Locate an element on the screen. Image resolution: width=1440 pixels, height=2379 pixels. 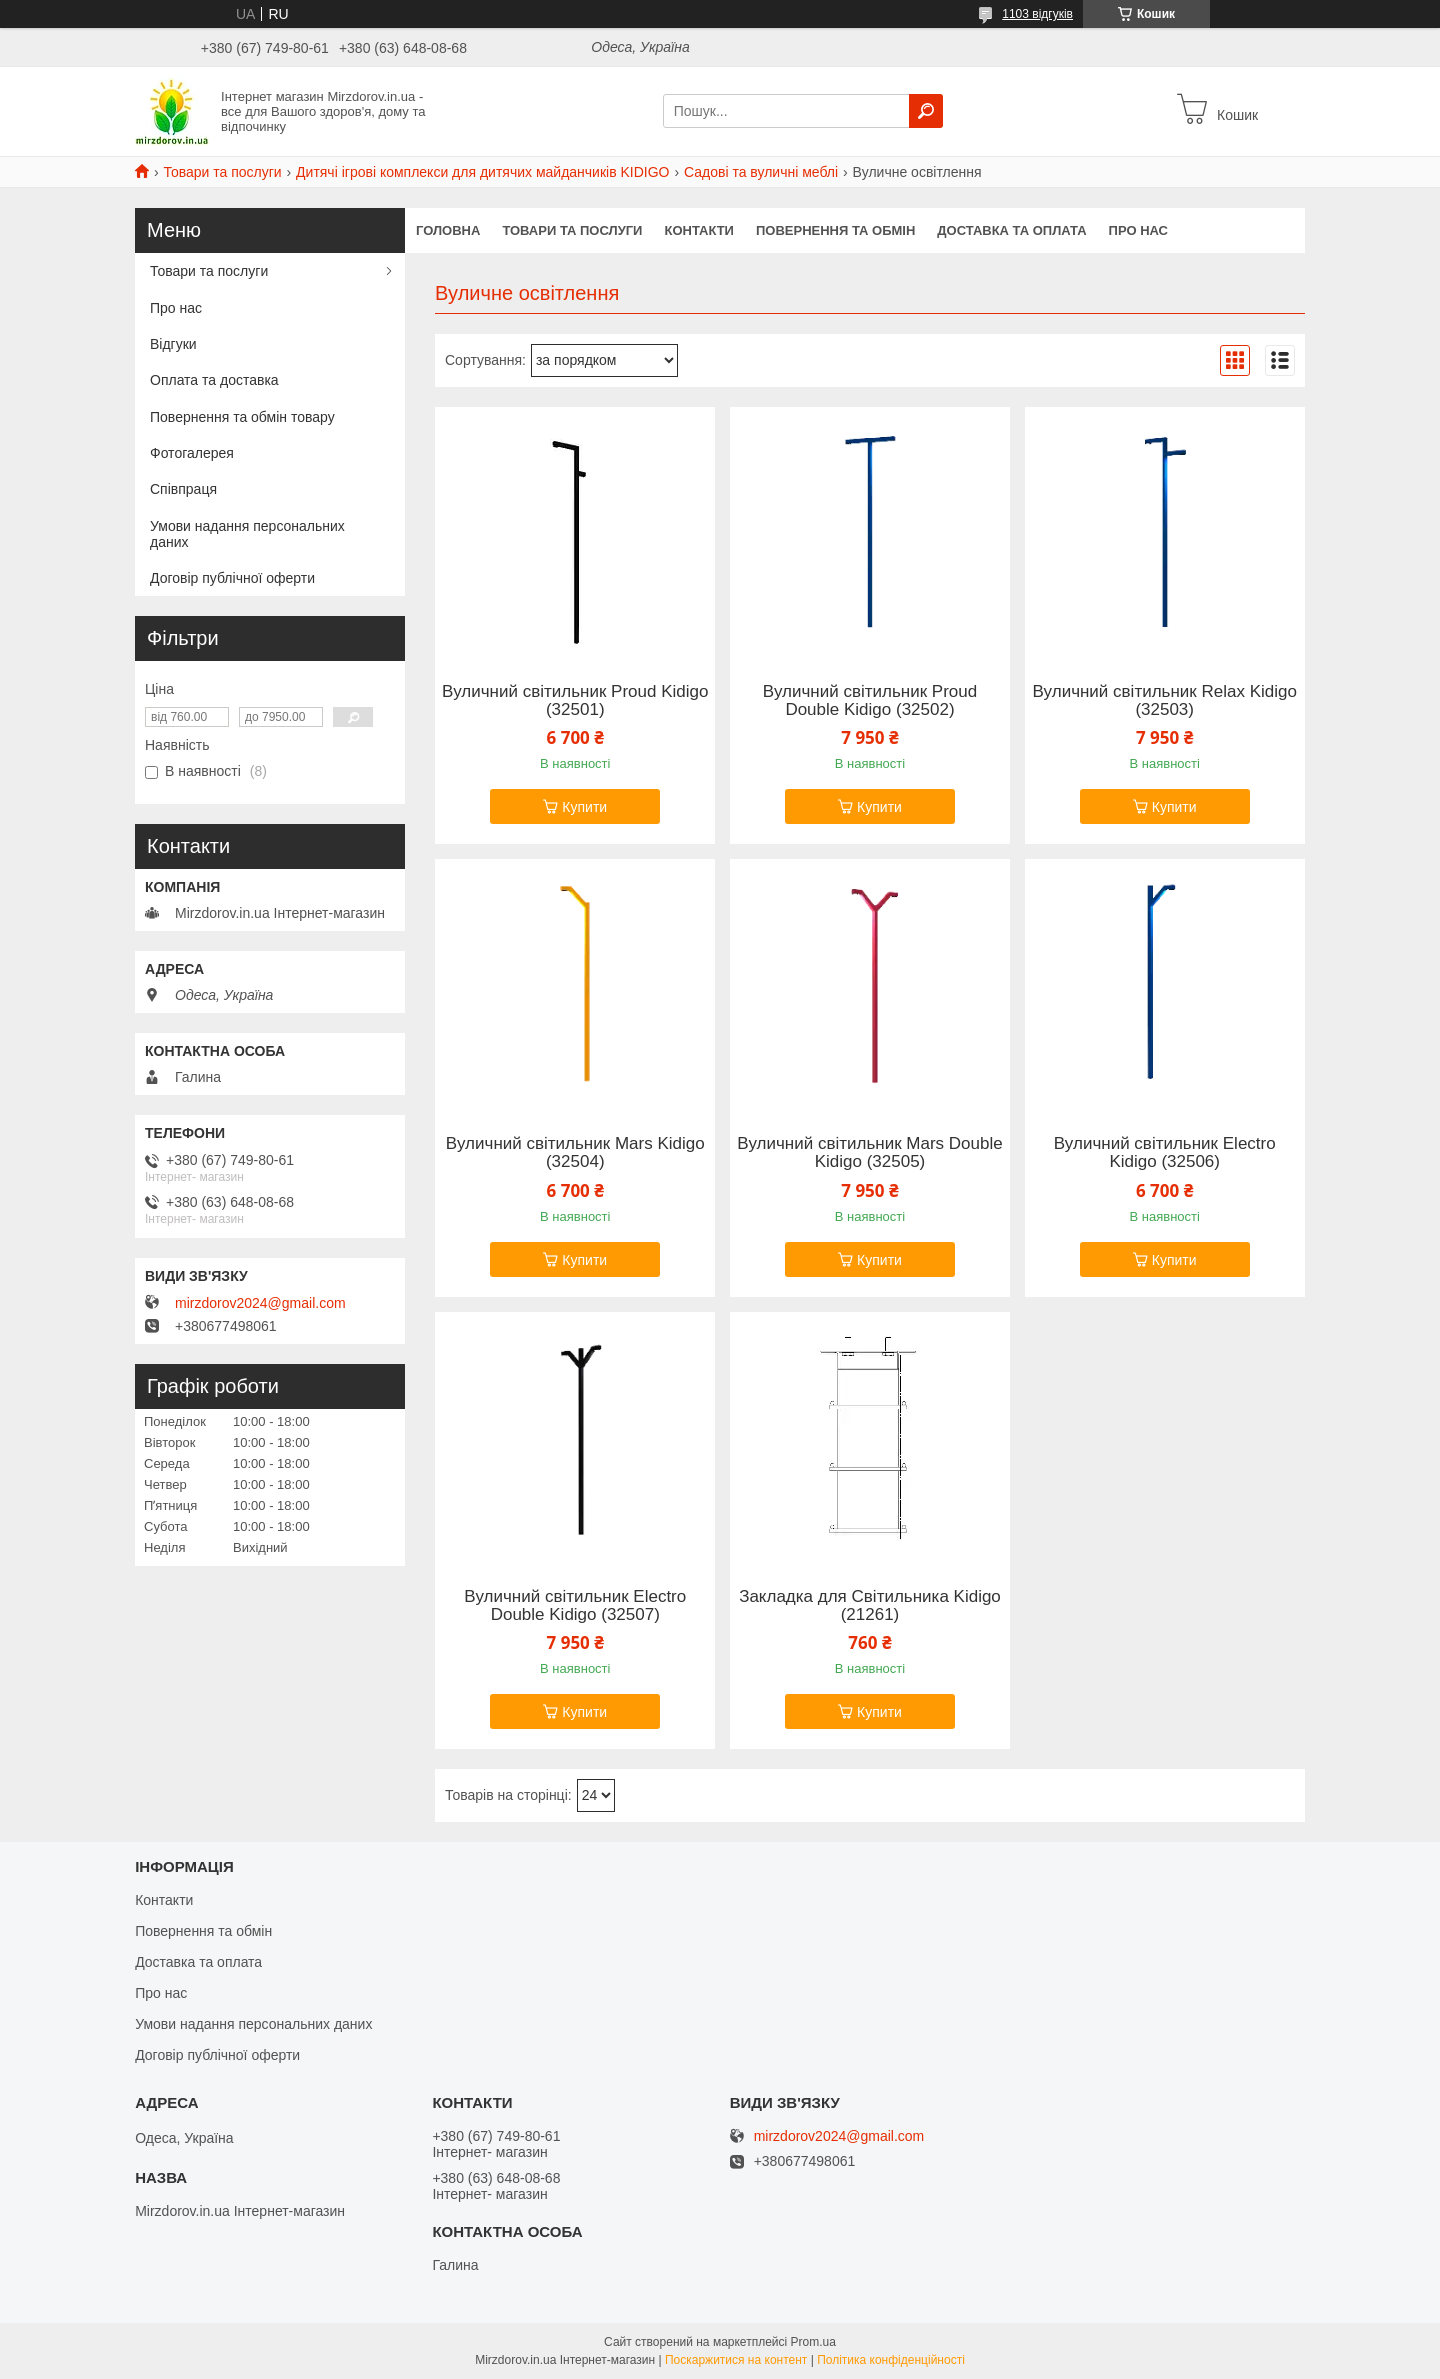
Умови надання персональних даних is located at coordinates (247, 534).